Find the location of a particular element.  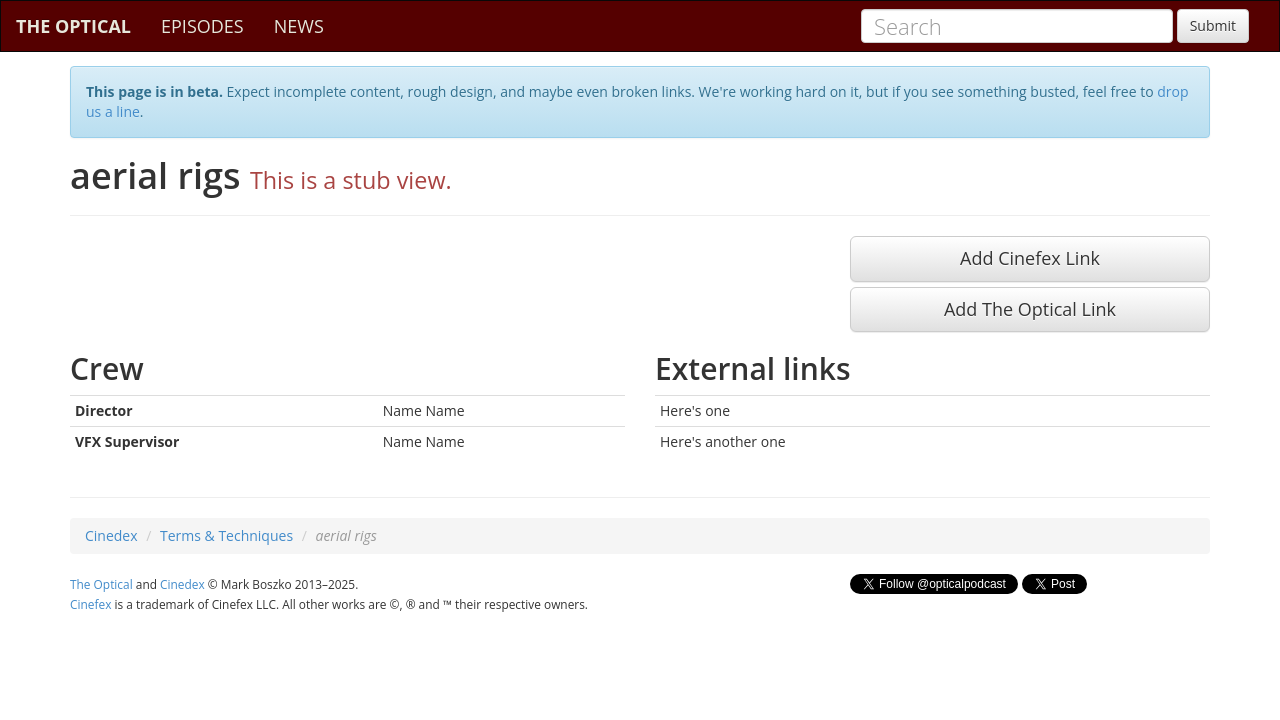

NEWS is located at coordinates (299, 26).